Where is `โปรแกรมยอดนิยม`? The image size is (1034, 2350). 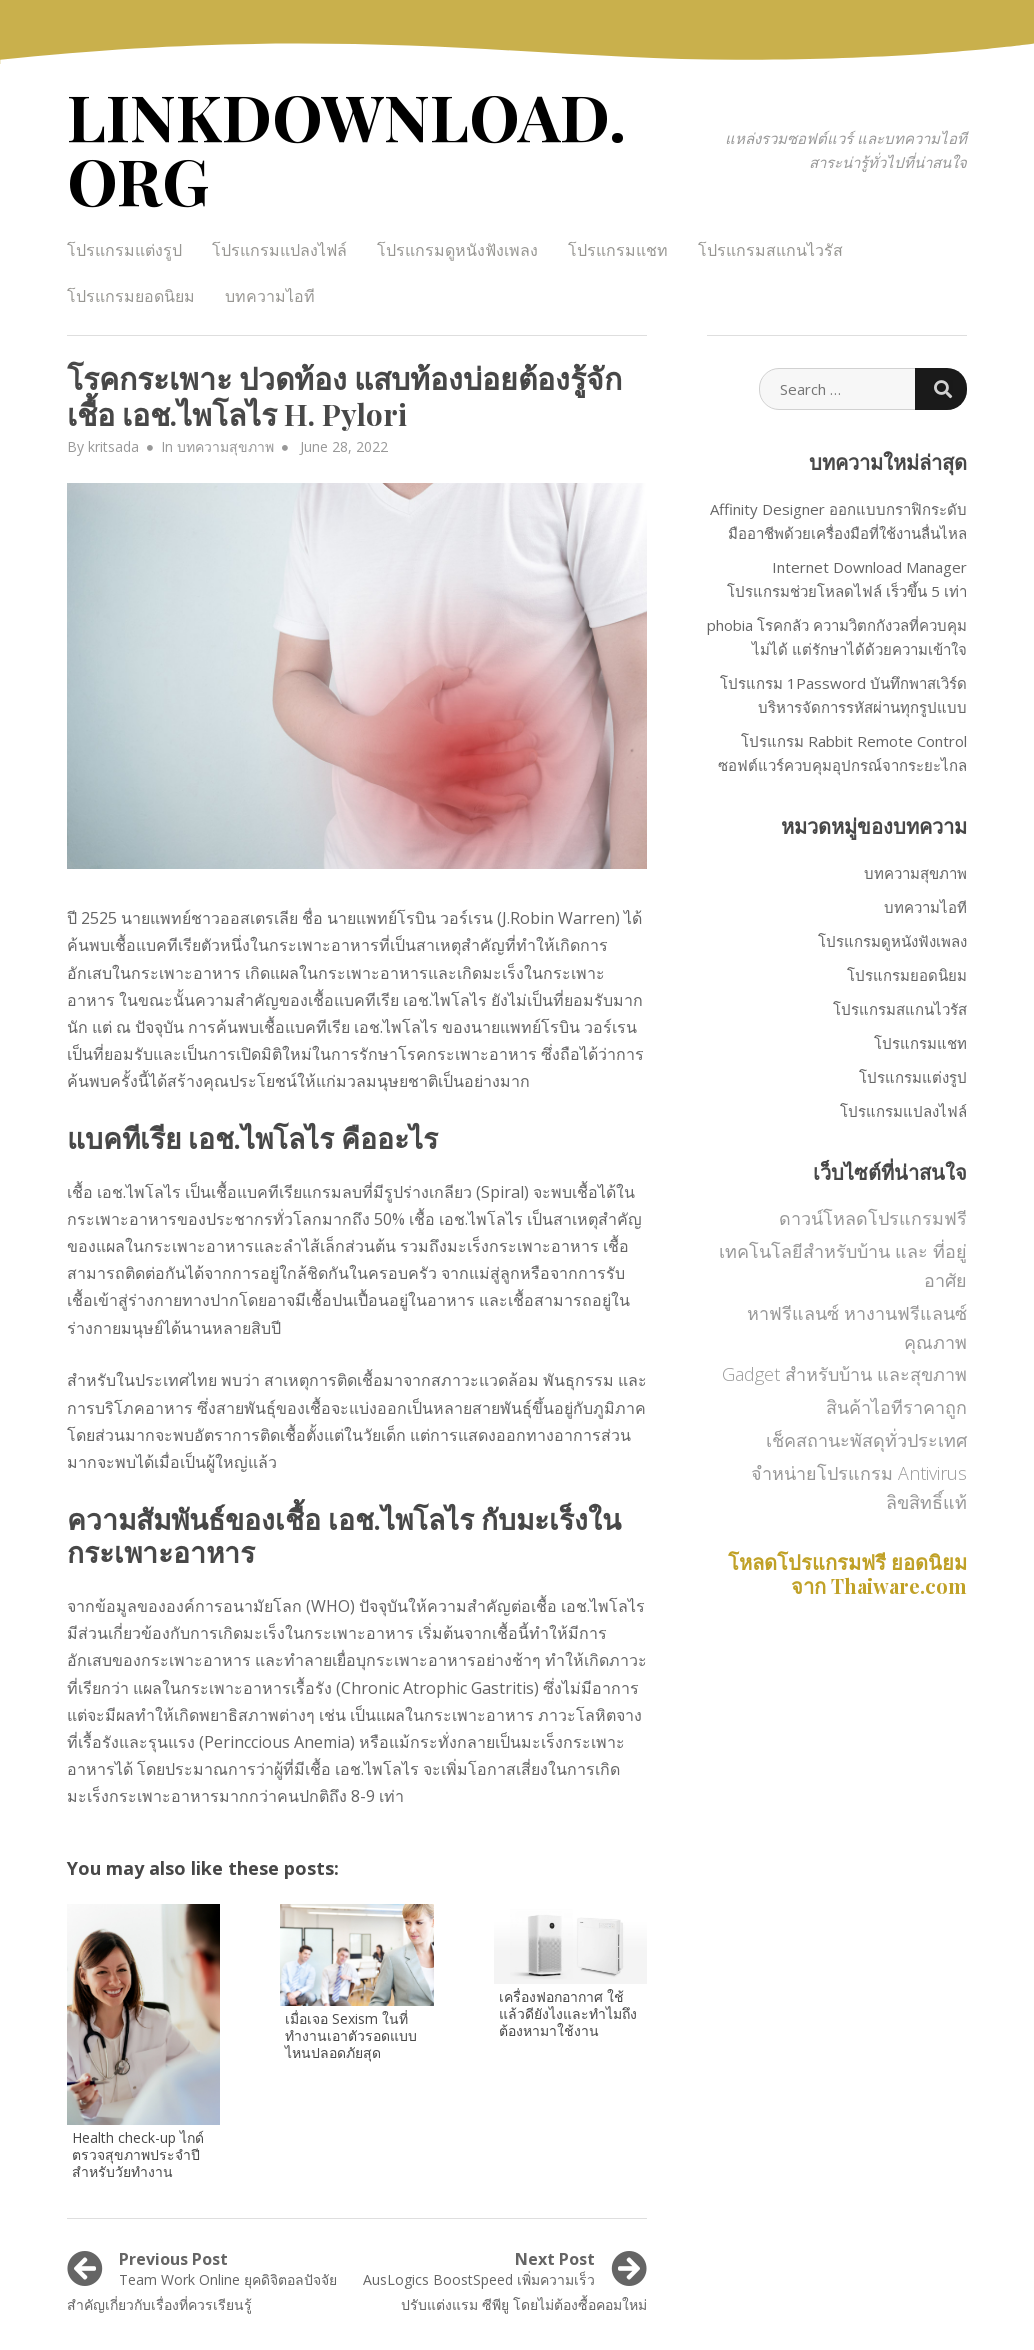
โปรแกรมยอดนิยม is located at coordinates (131, 296).